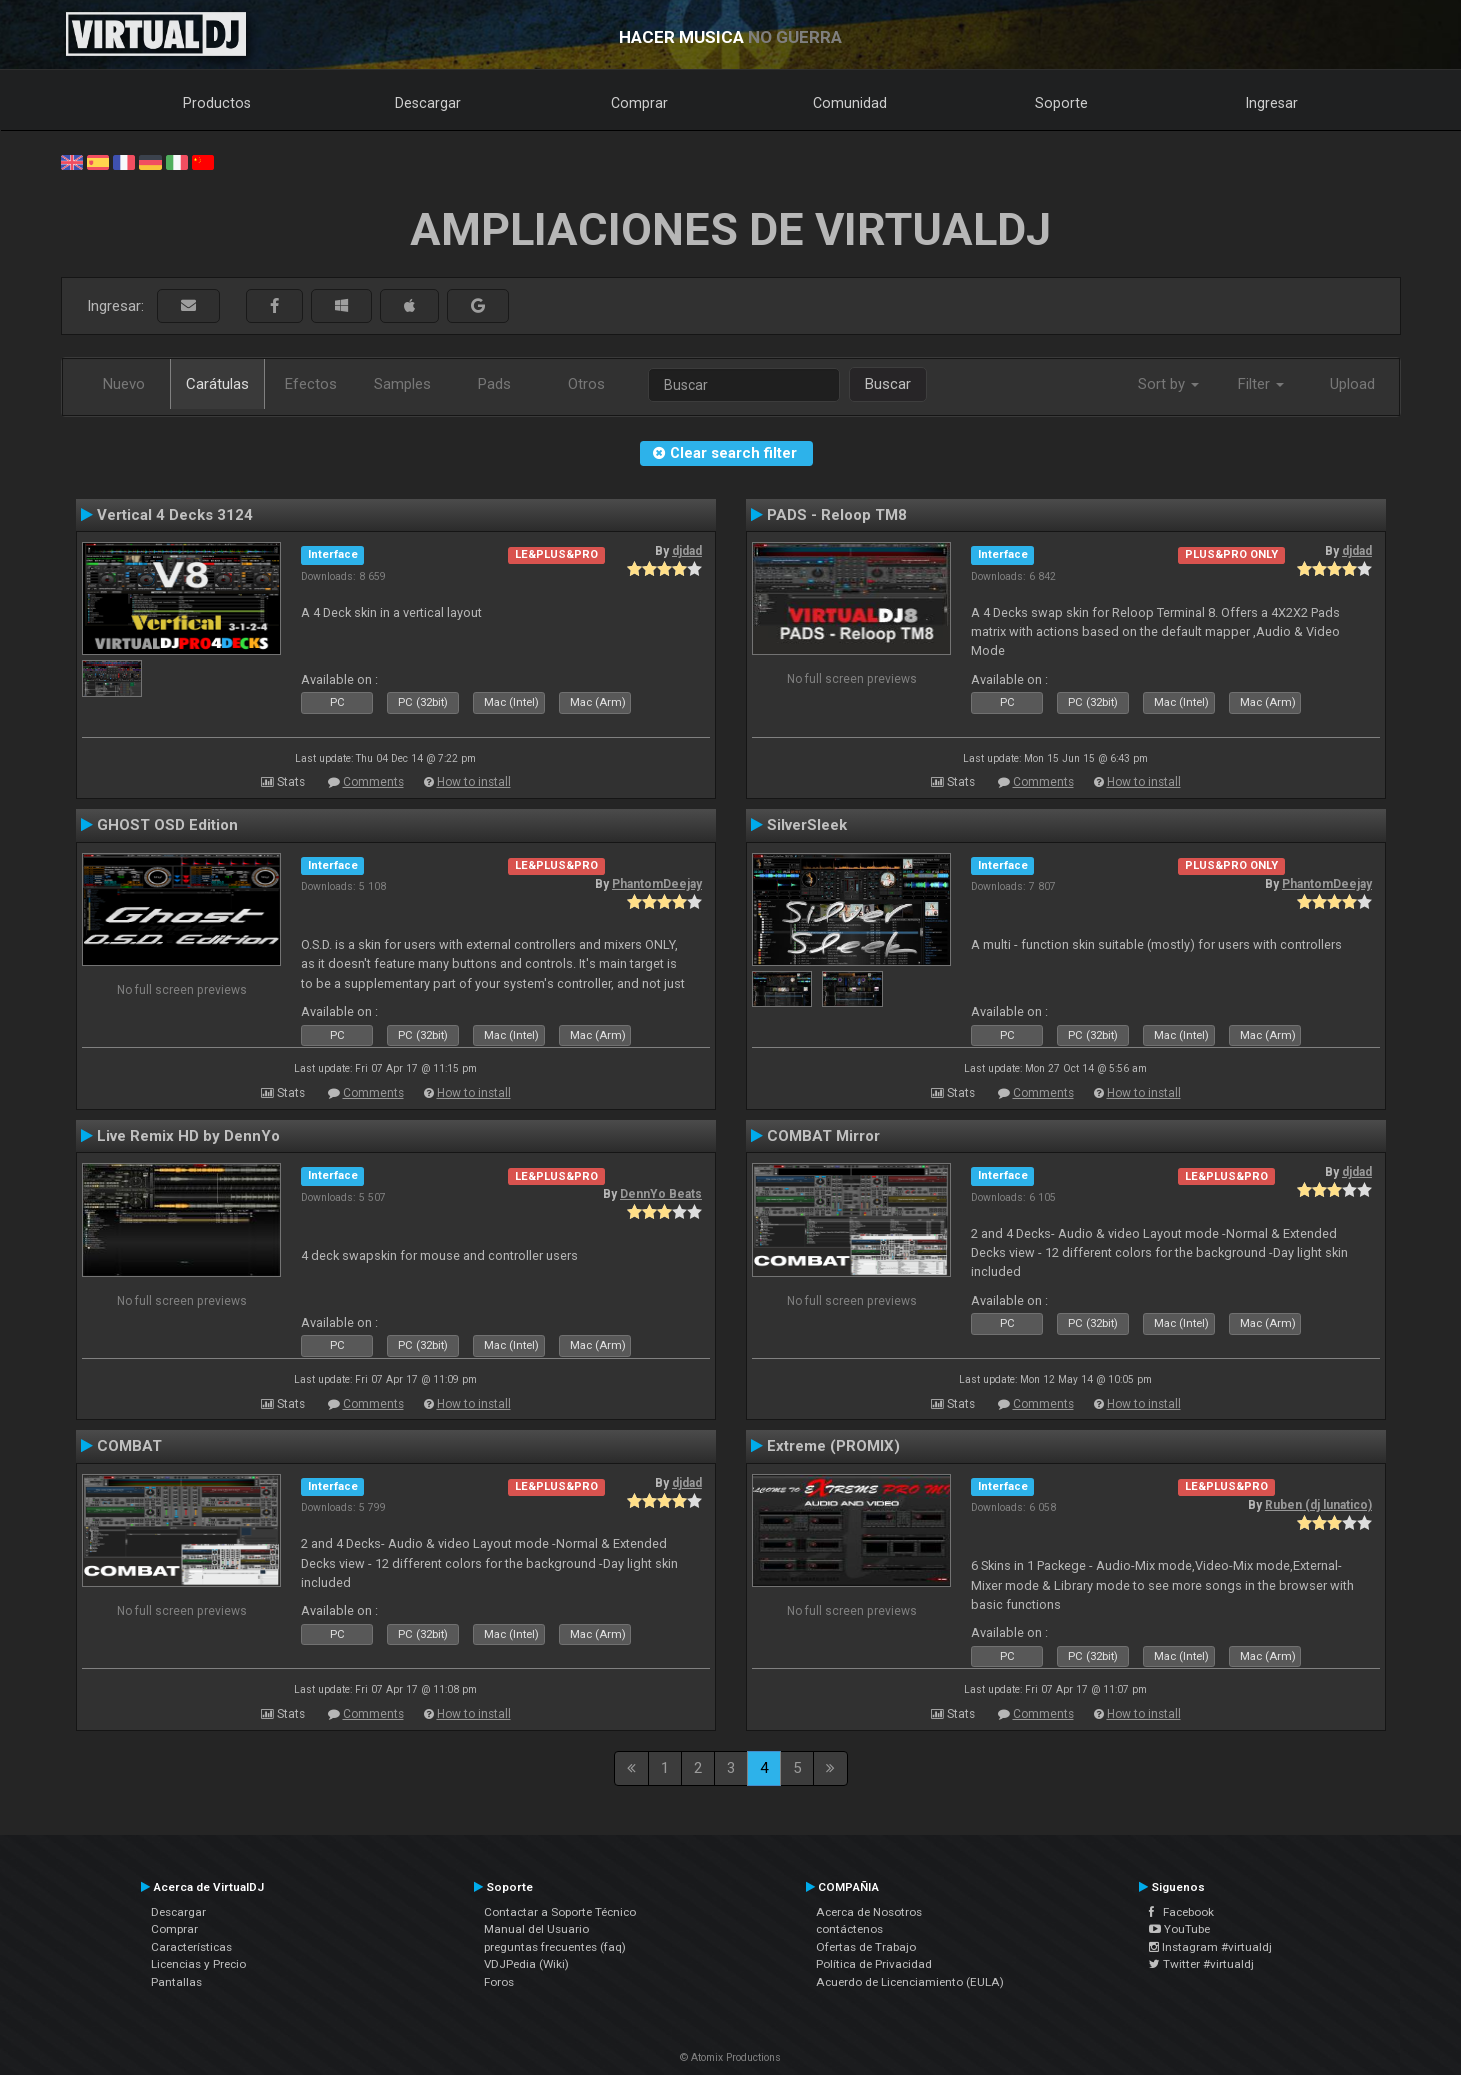 Image resolution: width=1461 pixels, height=2075 pixels. I want to click on Otros, so click(586, 384).